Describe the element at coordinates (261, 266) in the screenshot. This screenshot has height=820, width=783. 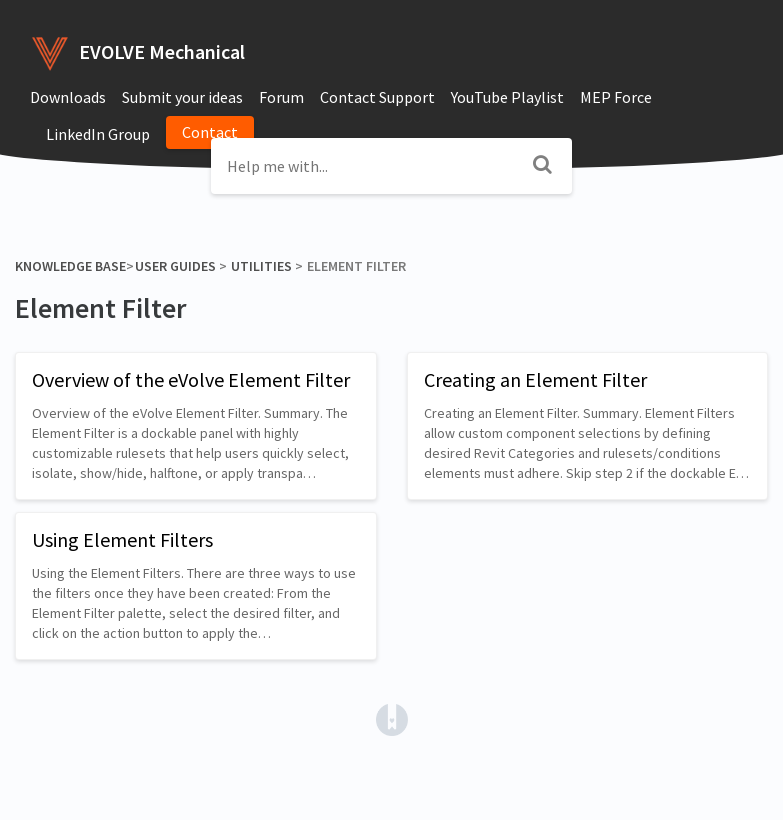
I see `[Utilities]` at that location.